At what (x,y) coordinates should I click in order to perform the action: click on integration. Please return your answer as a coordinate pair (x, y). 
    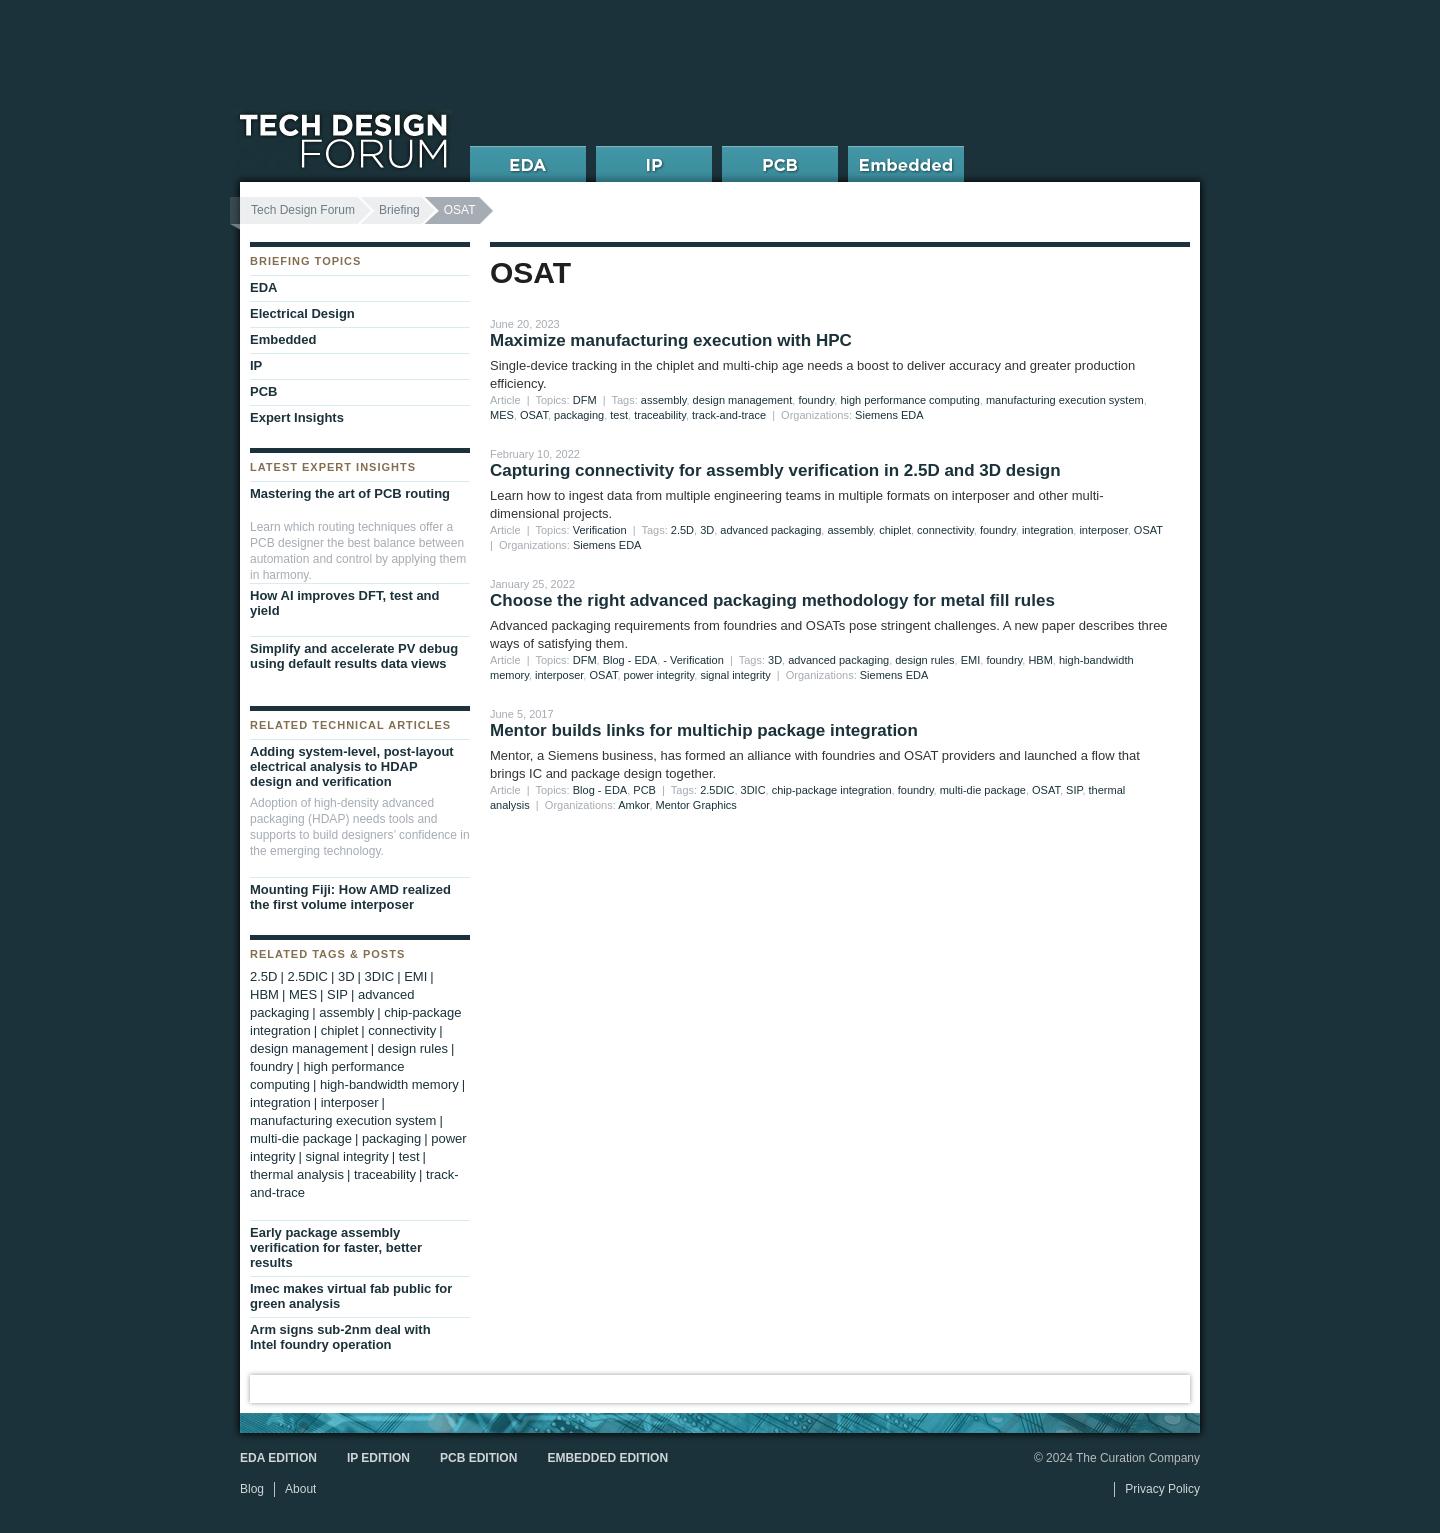
    Looking at the image, I should click on (1047, 530).